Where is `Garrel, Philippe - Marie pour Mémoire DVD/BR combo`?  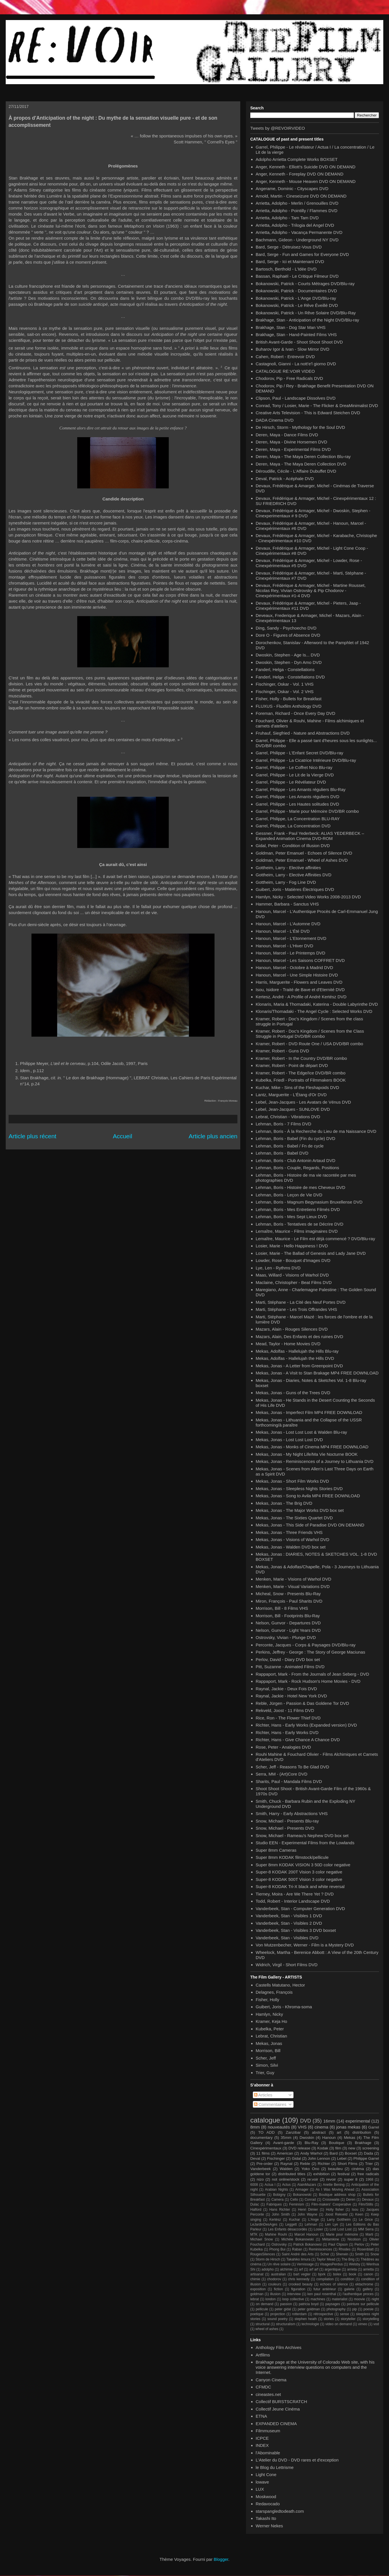 Garrel, Philippe - Marie pour Mémoire DVD/BR combo is located at coordinates (307, 811).